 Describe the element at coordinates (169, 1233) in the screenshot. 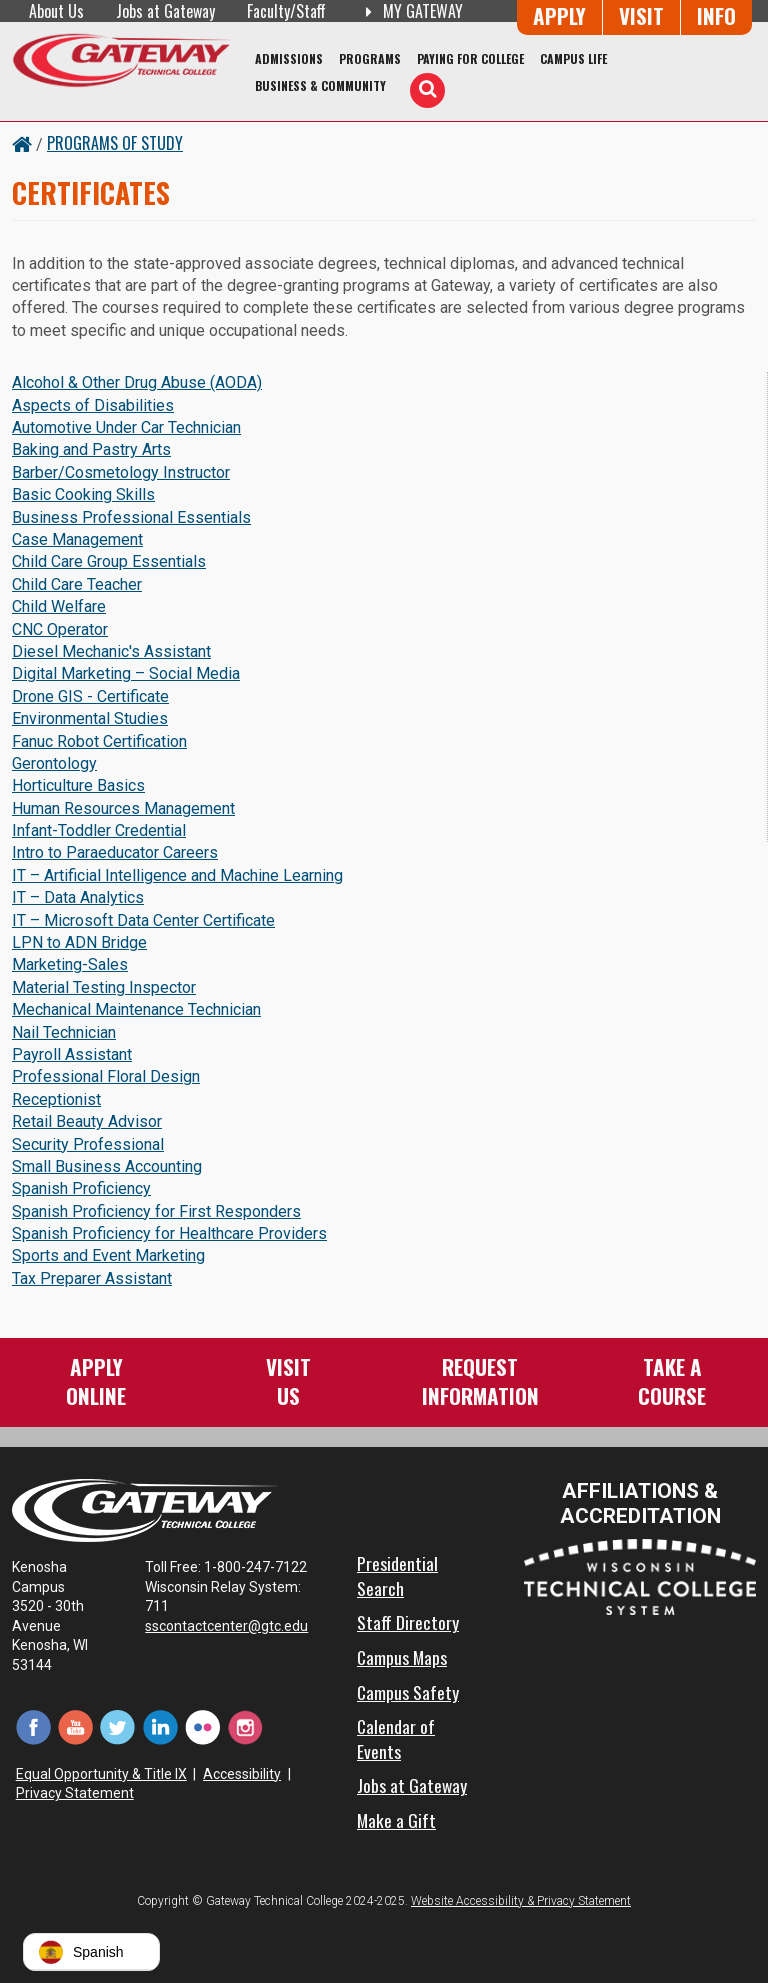

I see `Spanish Proficiency for Healthcare Providers` at that location.